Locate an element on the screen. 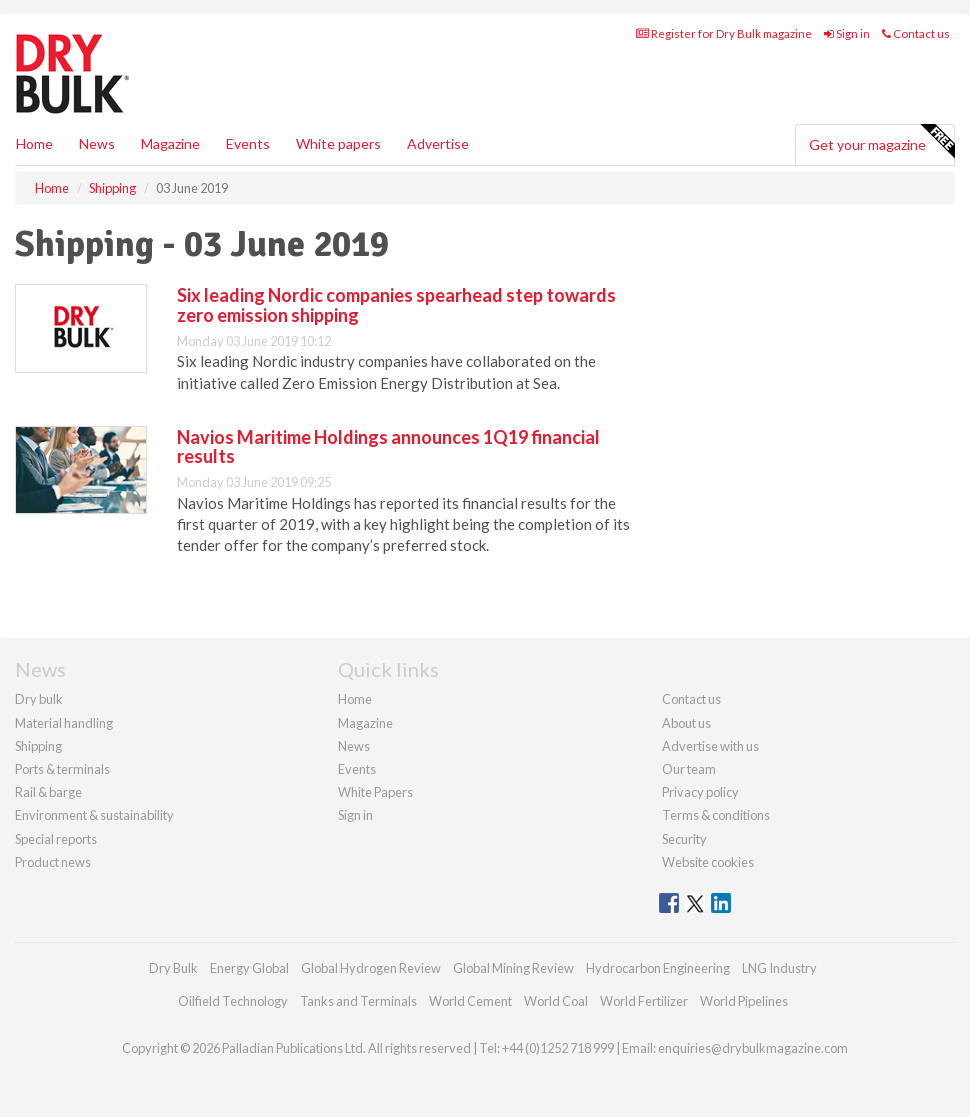 The image size is (970, 1117). Navios Maritime Holdings announces 1Q19 financial results is located at coordinates (388, 447).